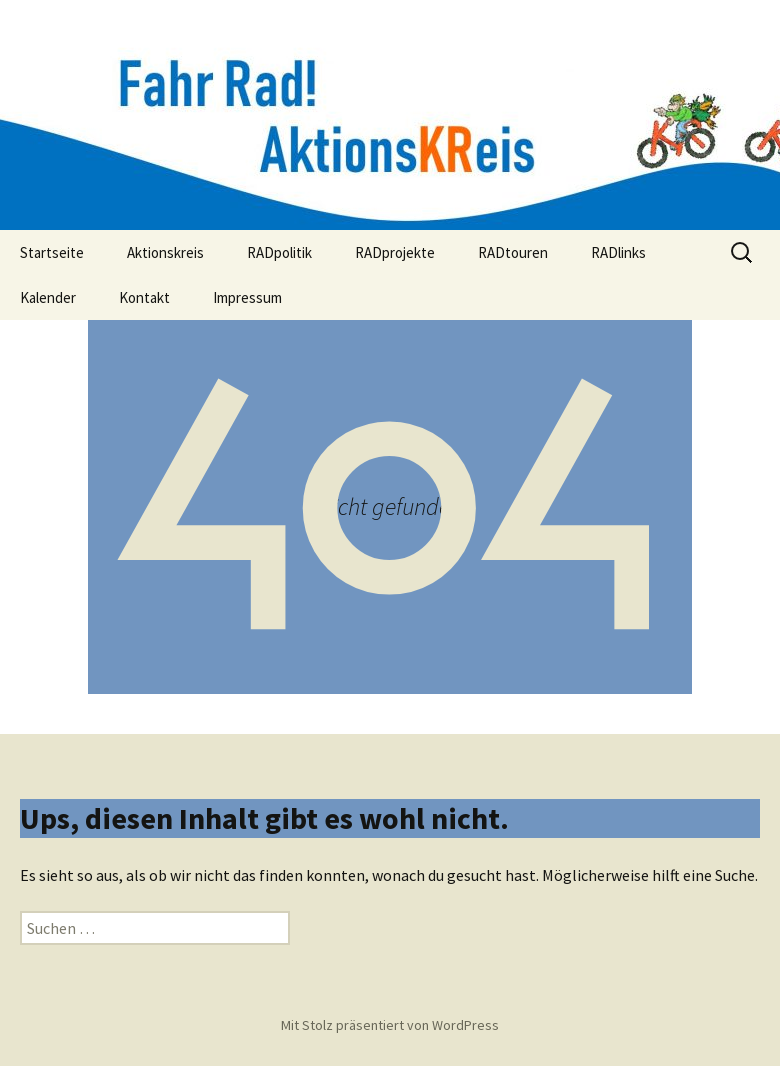 This screenshot has width=780, height=1066. What do you see at coordinates (144, 297) in the screenshot?
I see `Kontakt` at bounding box center [144, 297].